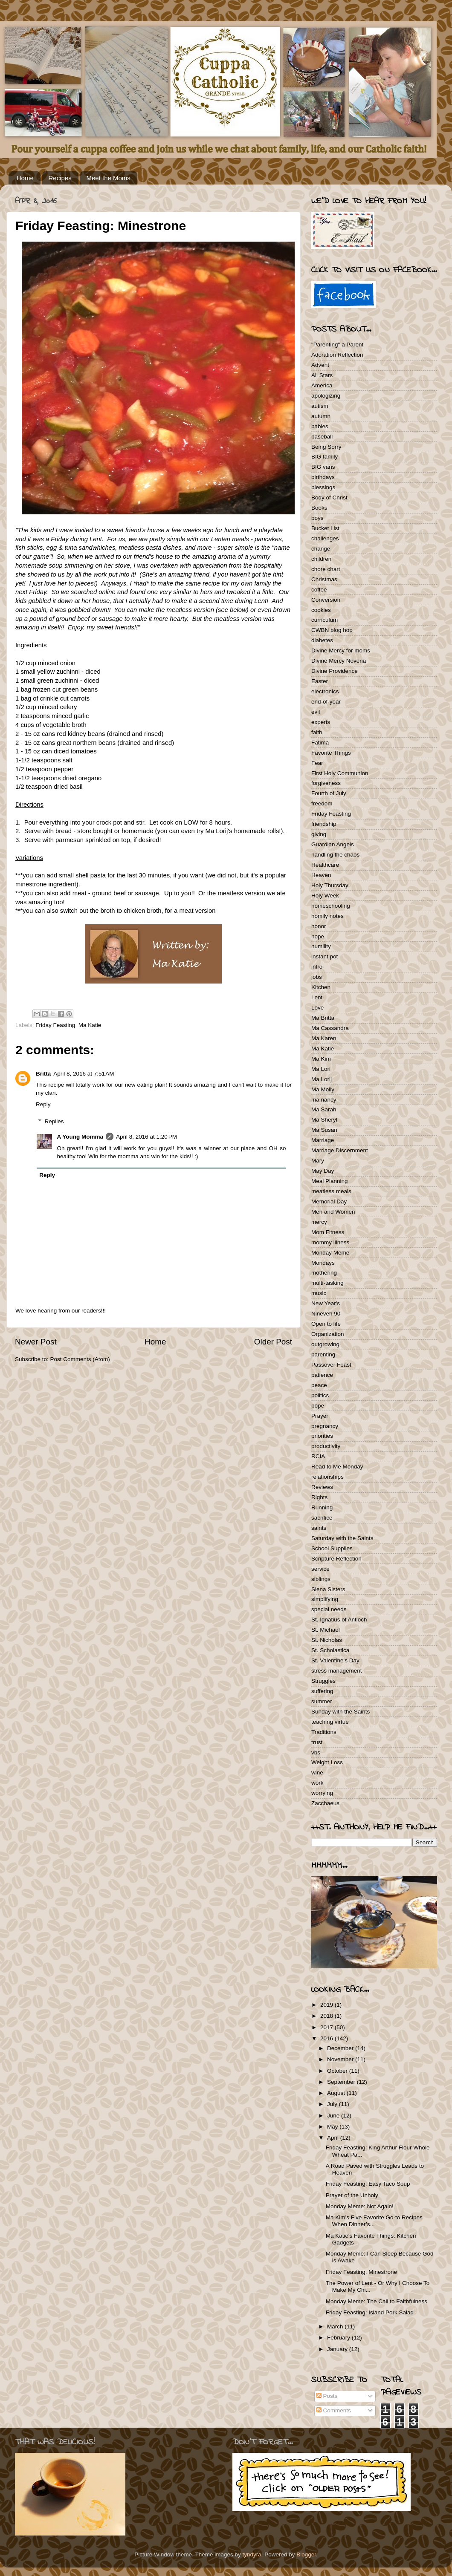 Image resolution: width=452 pixels, height=2576 pixels. I want to click on forgiveness, so click(326, 783).